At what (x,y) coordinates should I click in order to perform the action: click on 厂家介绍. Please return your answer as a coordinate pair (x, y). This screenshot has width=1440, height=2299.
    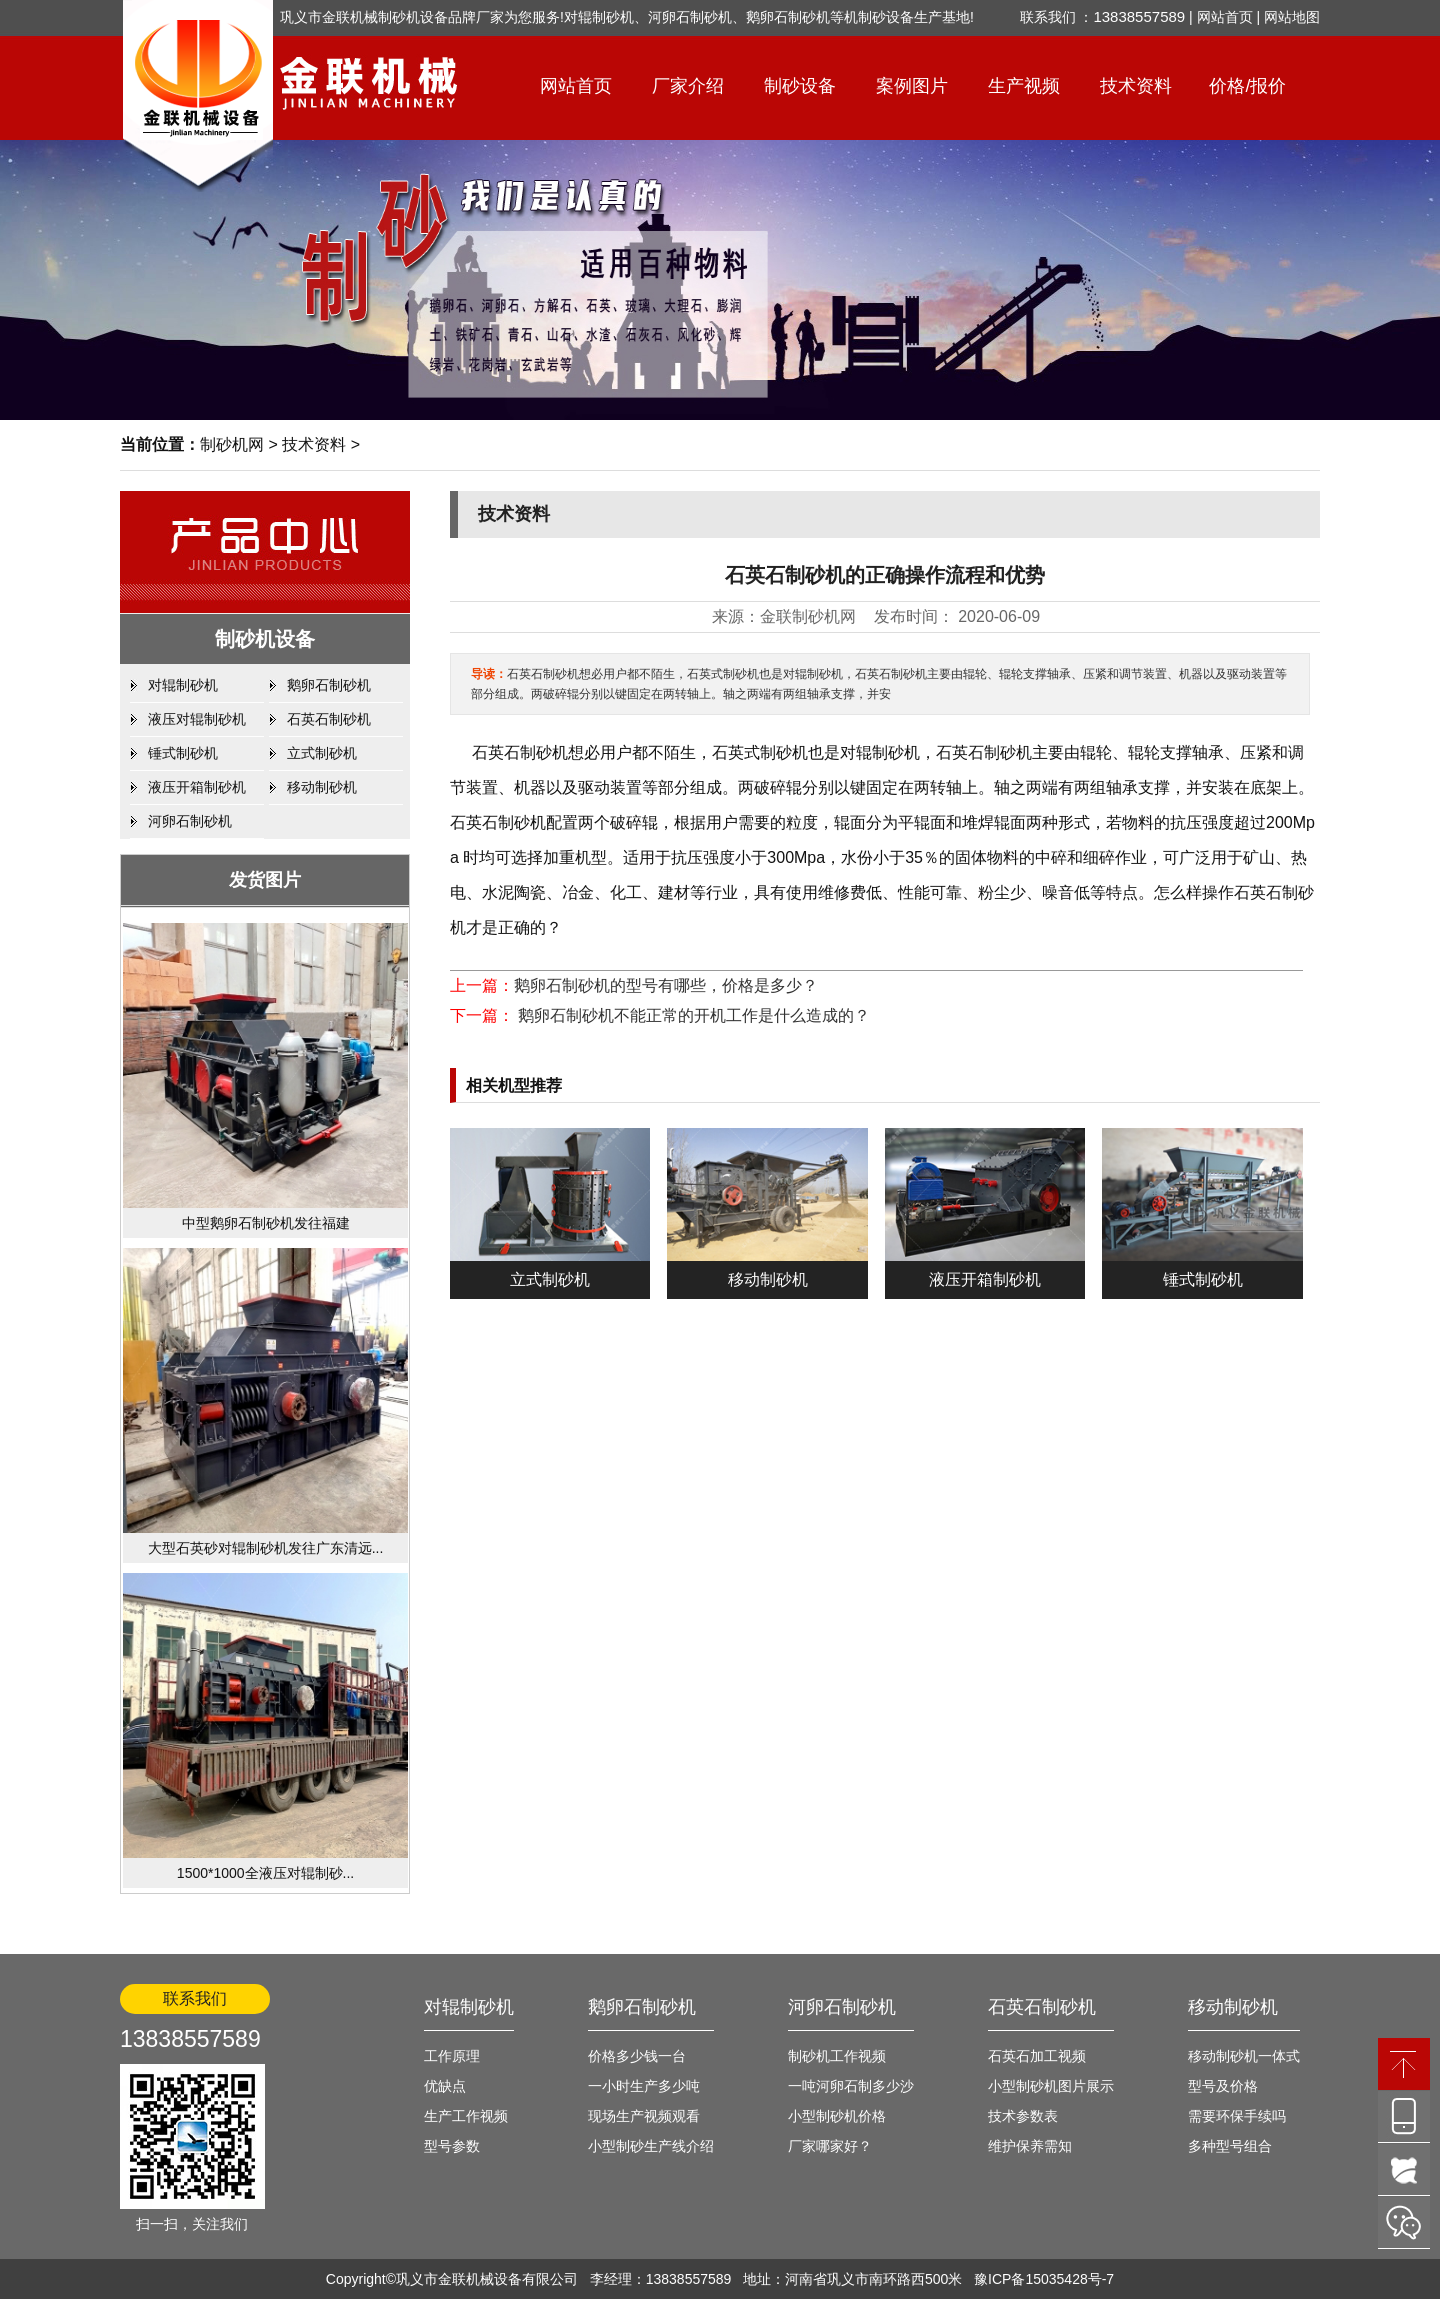
    Looking at the image, I should click on (688, 86).